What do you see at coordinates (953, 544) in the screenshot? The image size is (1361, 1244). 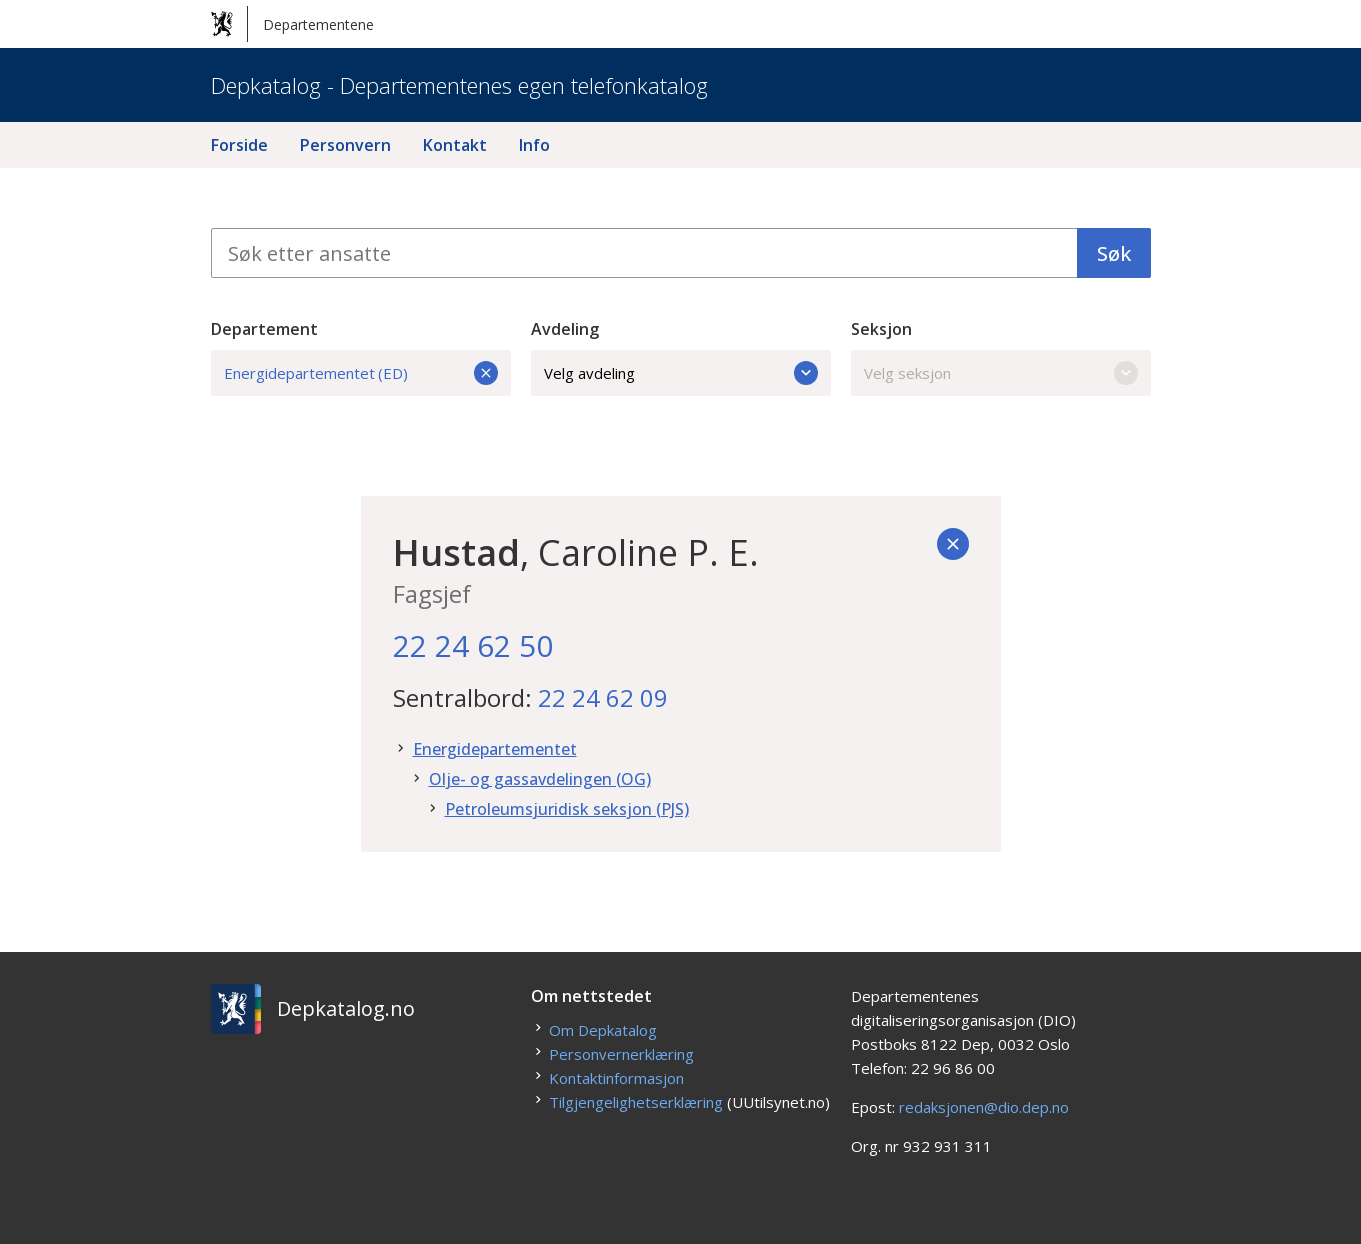 I see `[Tilbake]` at bounding box center [953, 544].